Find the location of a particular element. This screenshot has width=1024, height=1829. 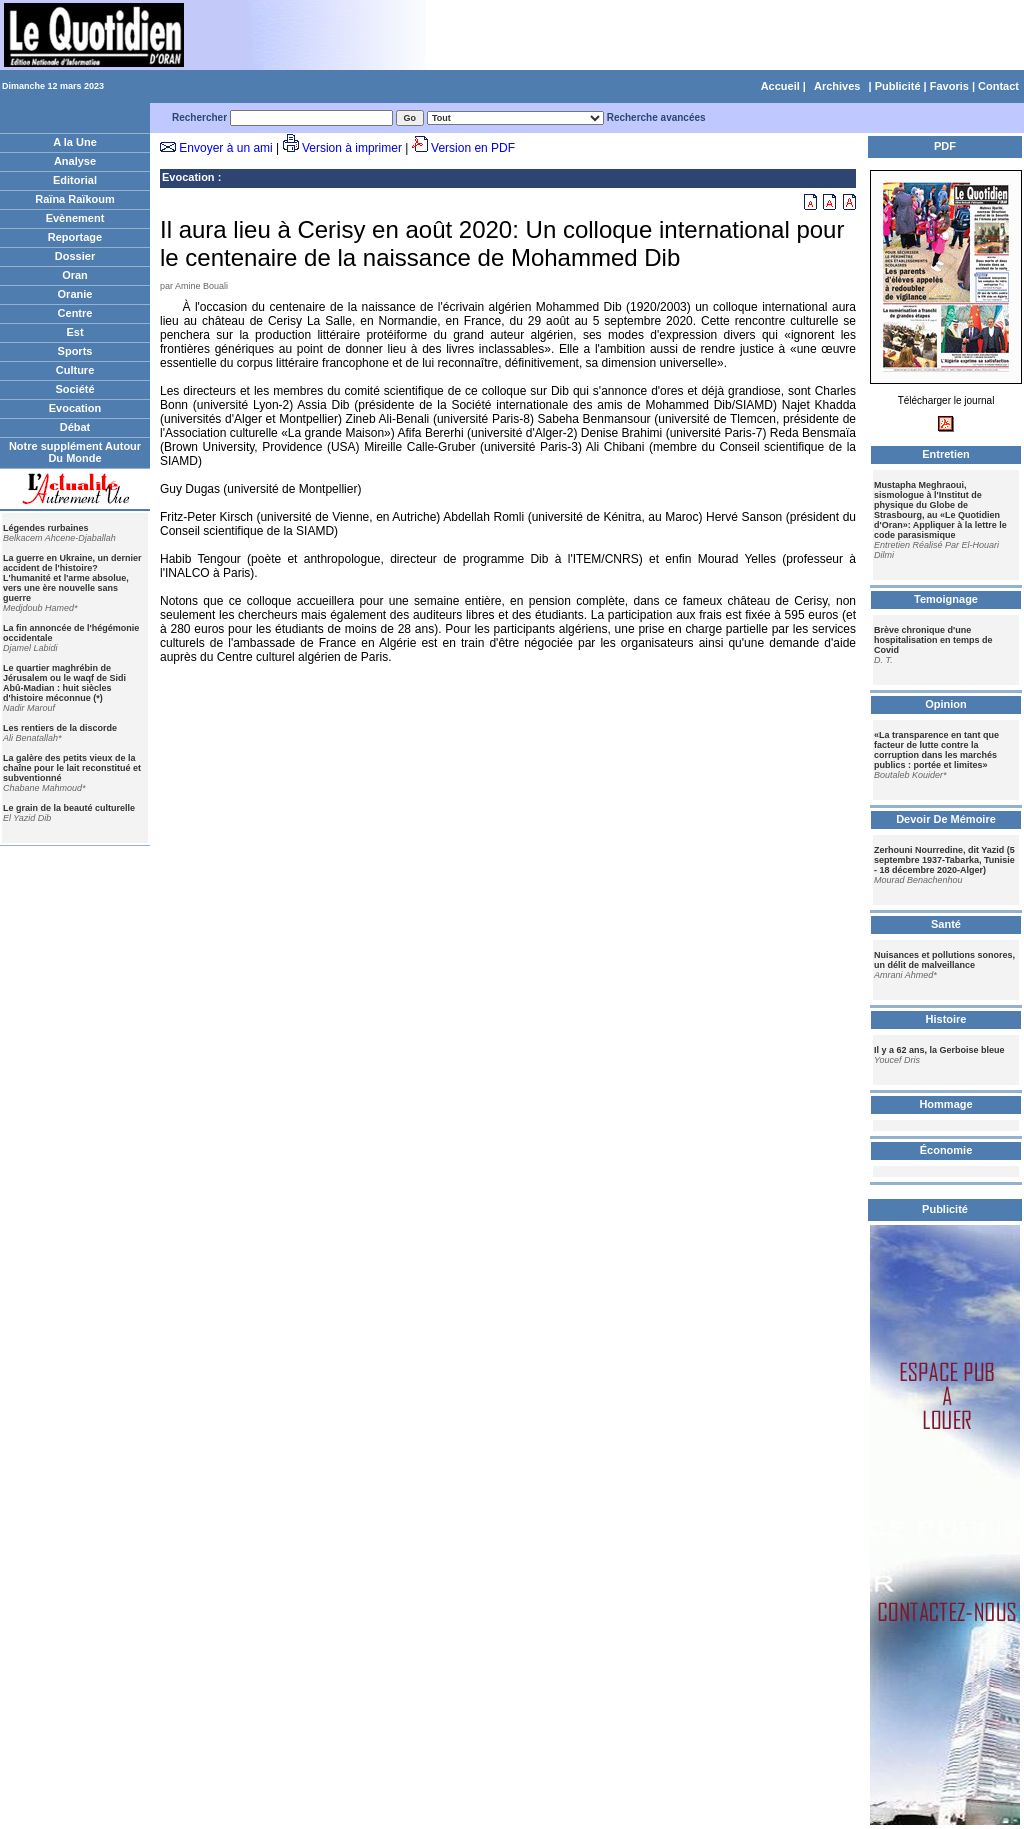

Histoire is located at coordinates (946, 1019).